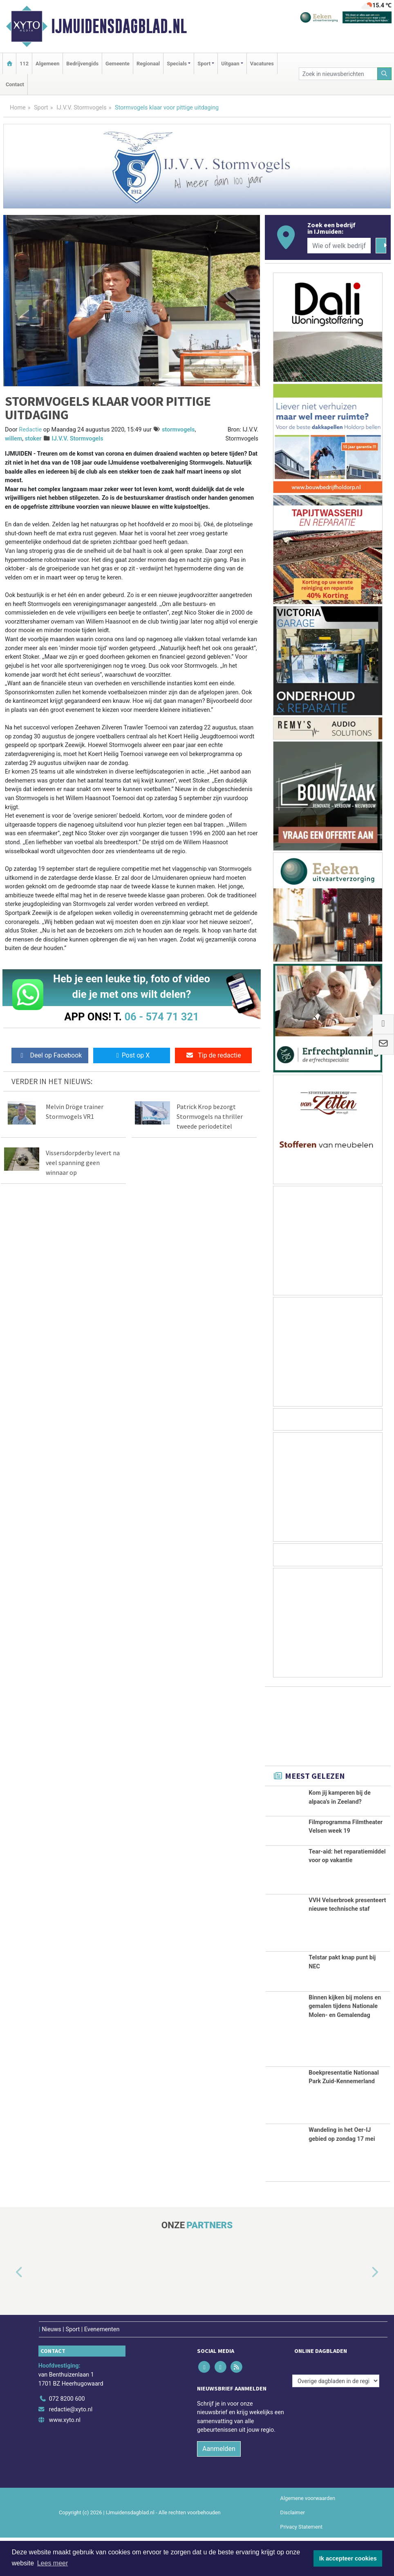 The width and height of the screenshot is (394, 2576). I want to click on Binnen kijken bij molens en gemalen tijdens Nationale Molen- en Gemalendag, so click(345, 2045).